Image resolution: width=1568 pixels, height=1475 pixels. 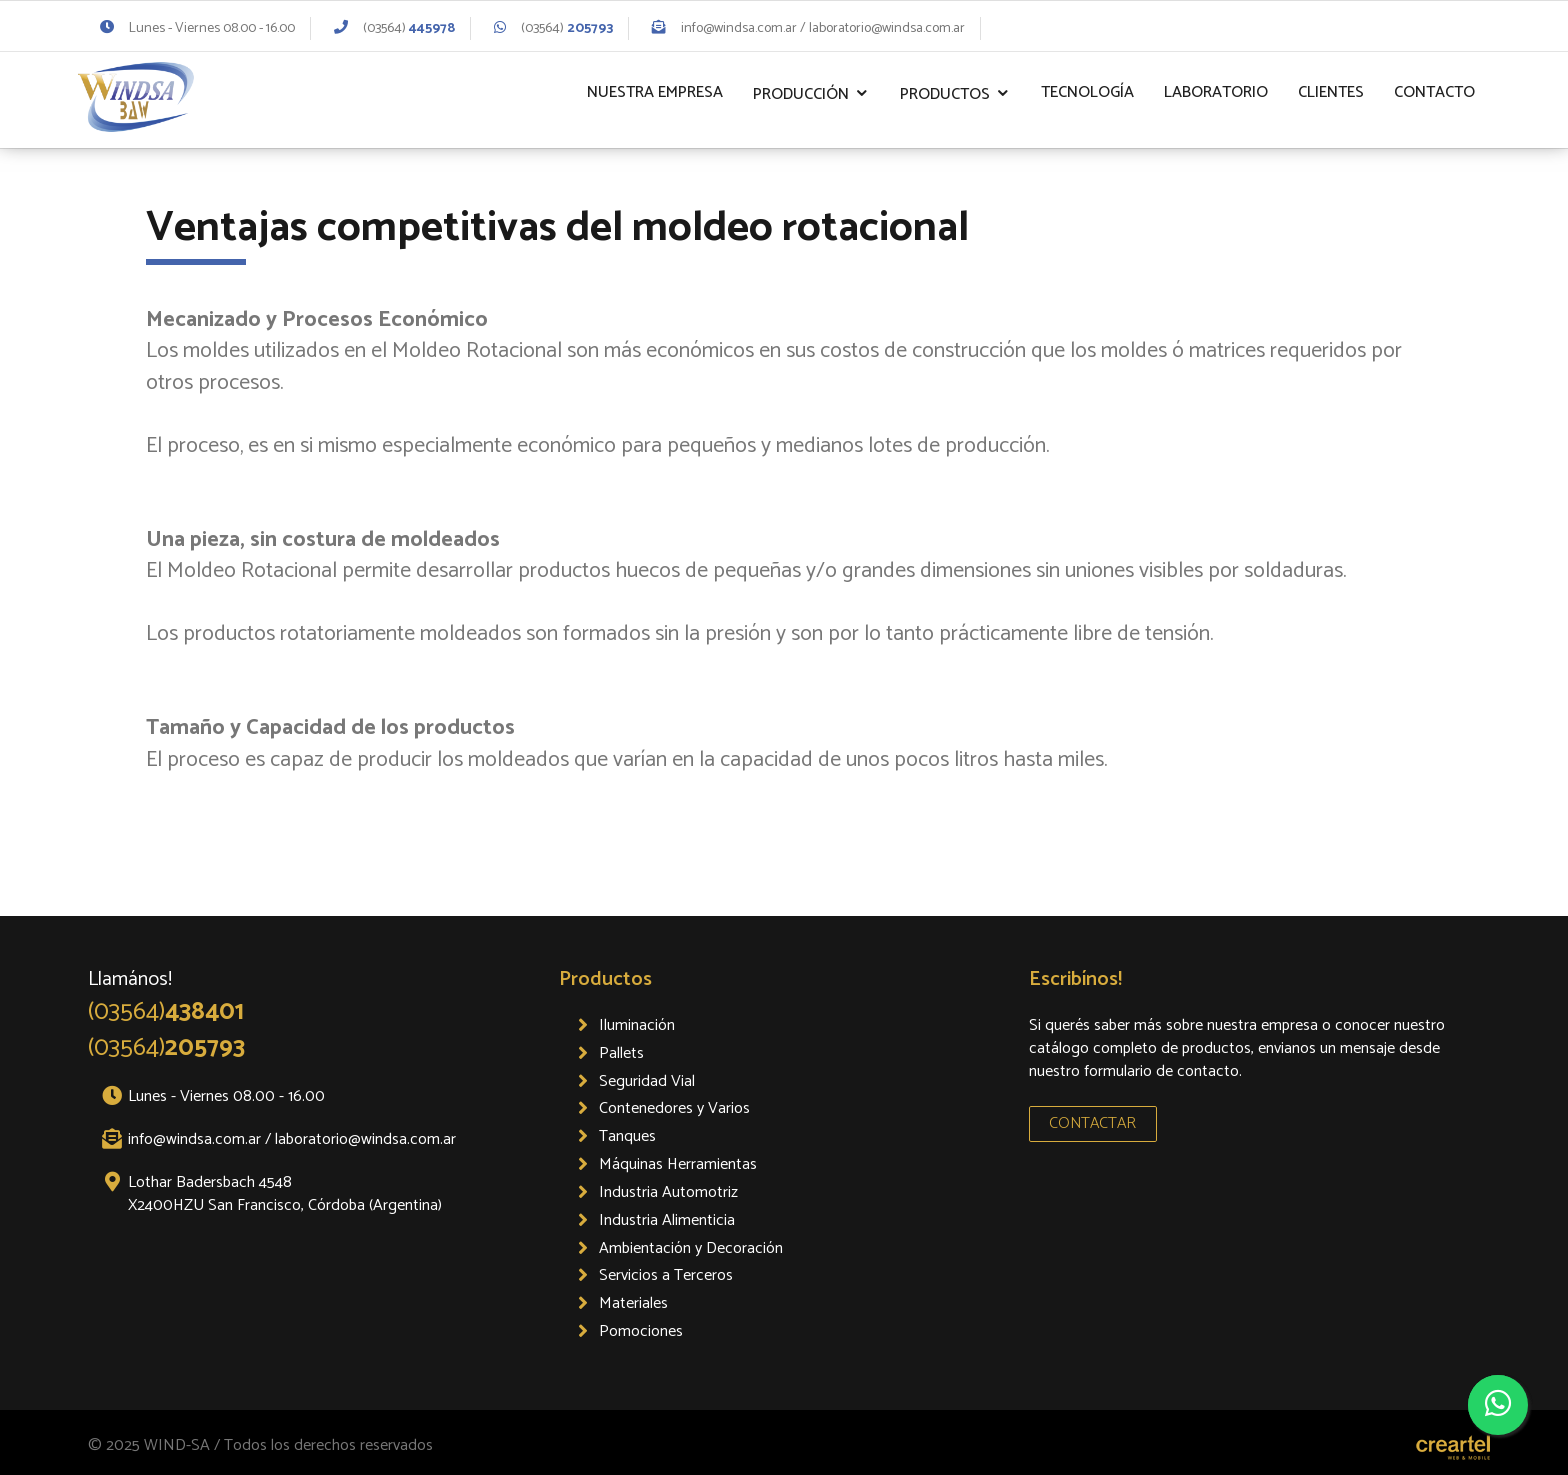 I want to click on Productos, so click(x=945, y=94).